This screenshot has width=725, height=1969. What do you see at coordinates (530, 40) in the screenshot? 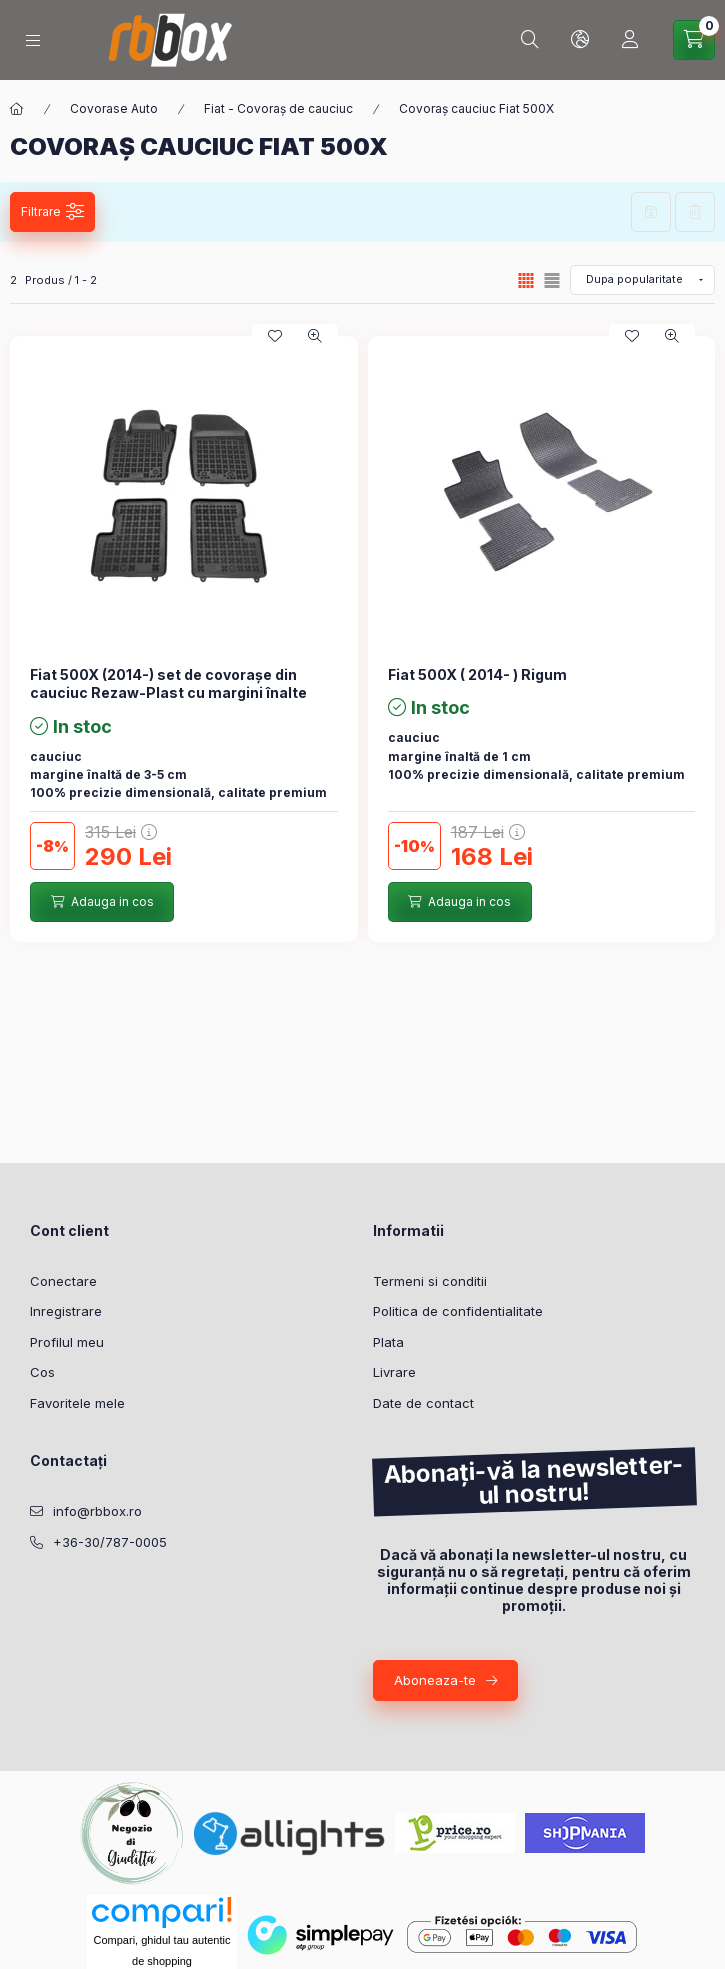
I see `[Cautare]` at bounding box center [530, 40].